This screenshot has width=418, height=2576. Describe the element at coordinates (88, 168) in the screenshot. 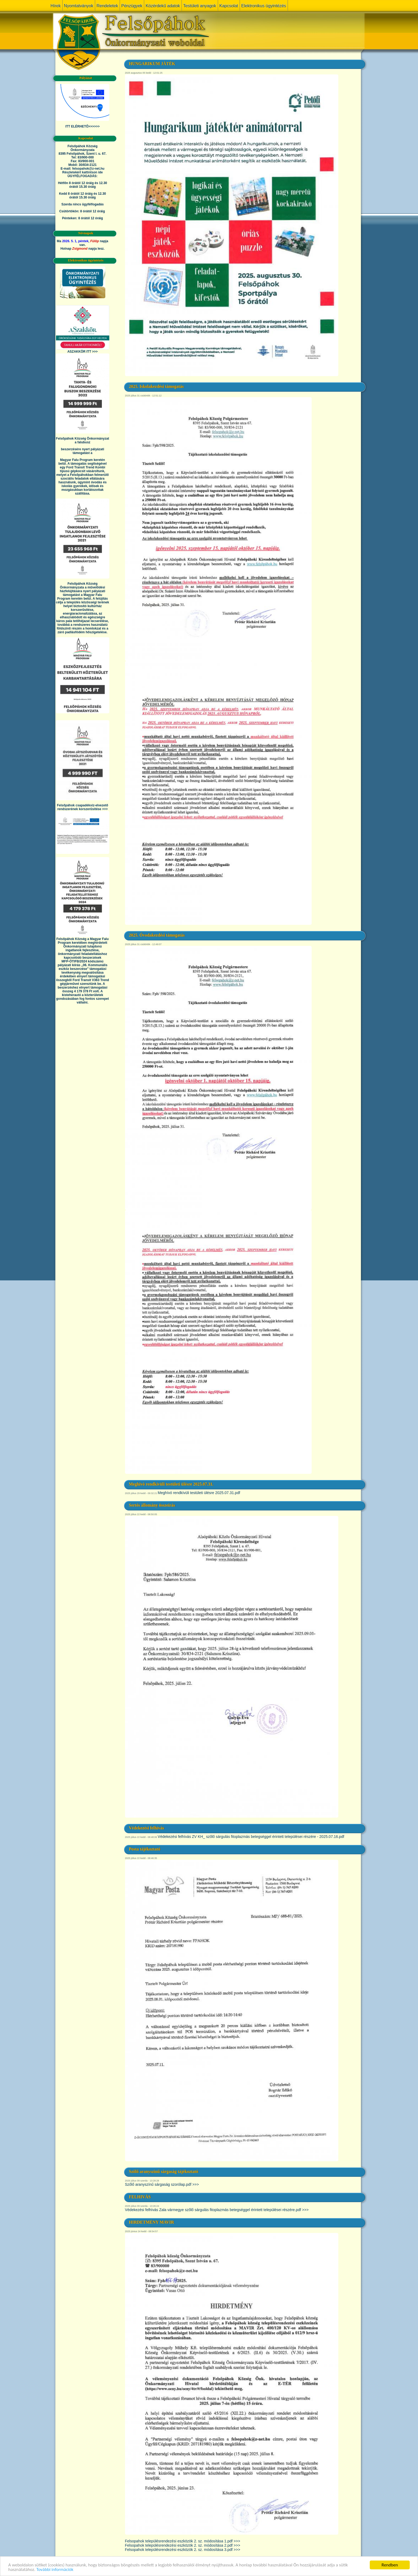

I see `felsopahok@z-net.hu` at that location.